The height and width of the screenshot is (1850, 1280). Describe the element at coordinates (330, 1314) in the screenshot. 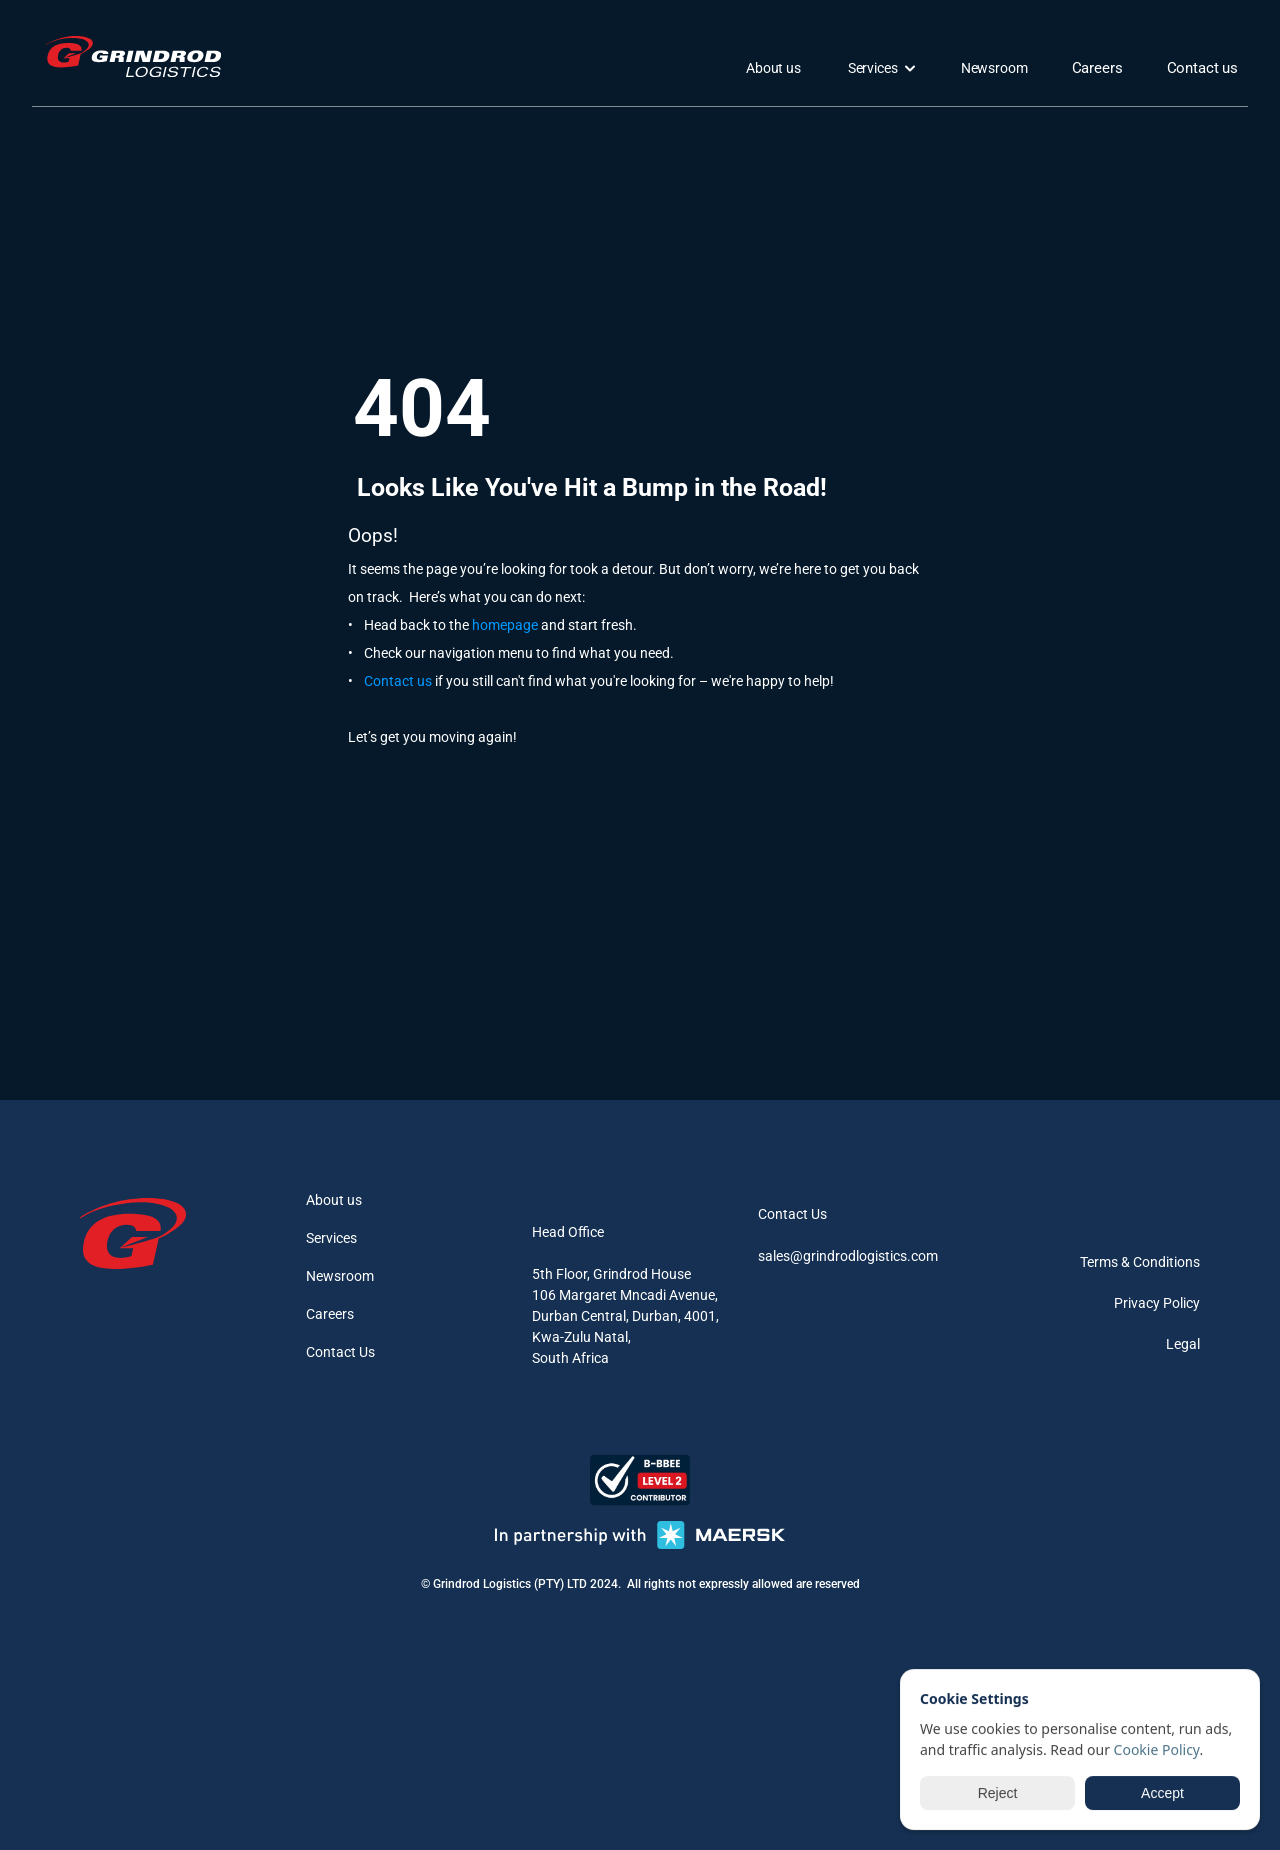

I see `Careers` at that location.